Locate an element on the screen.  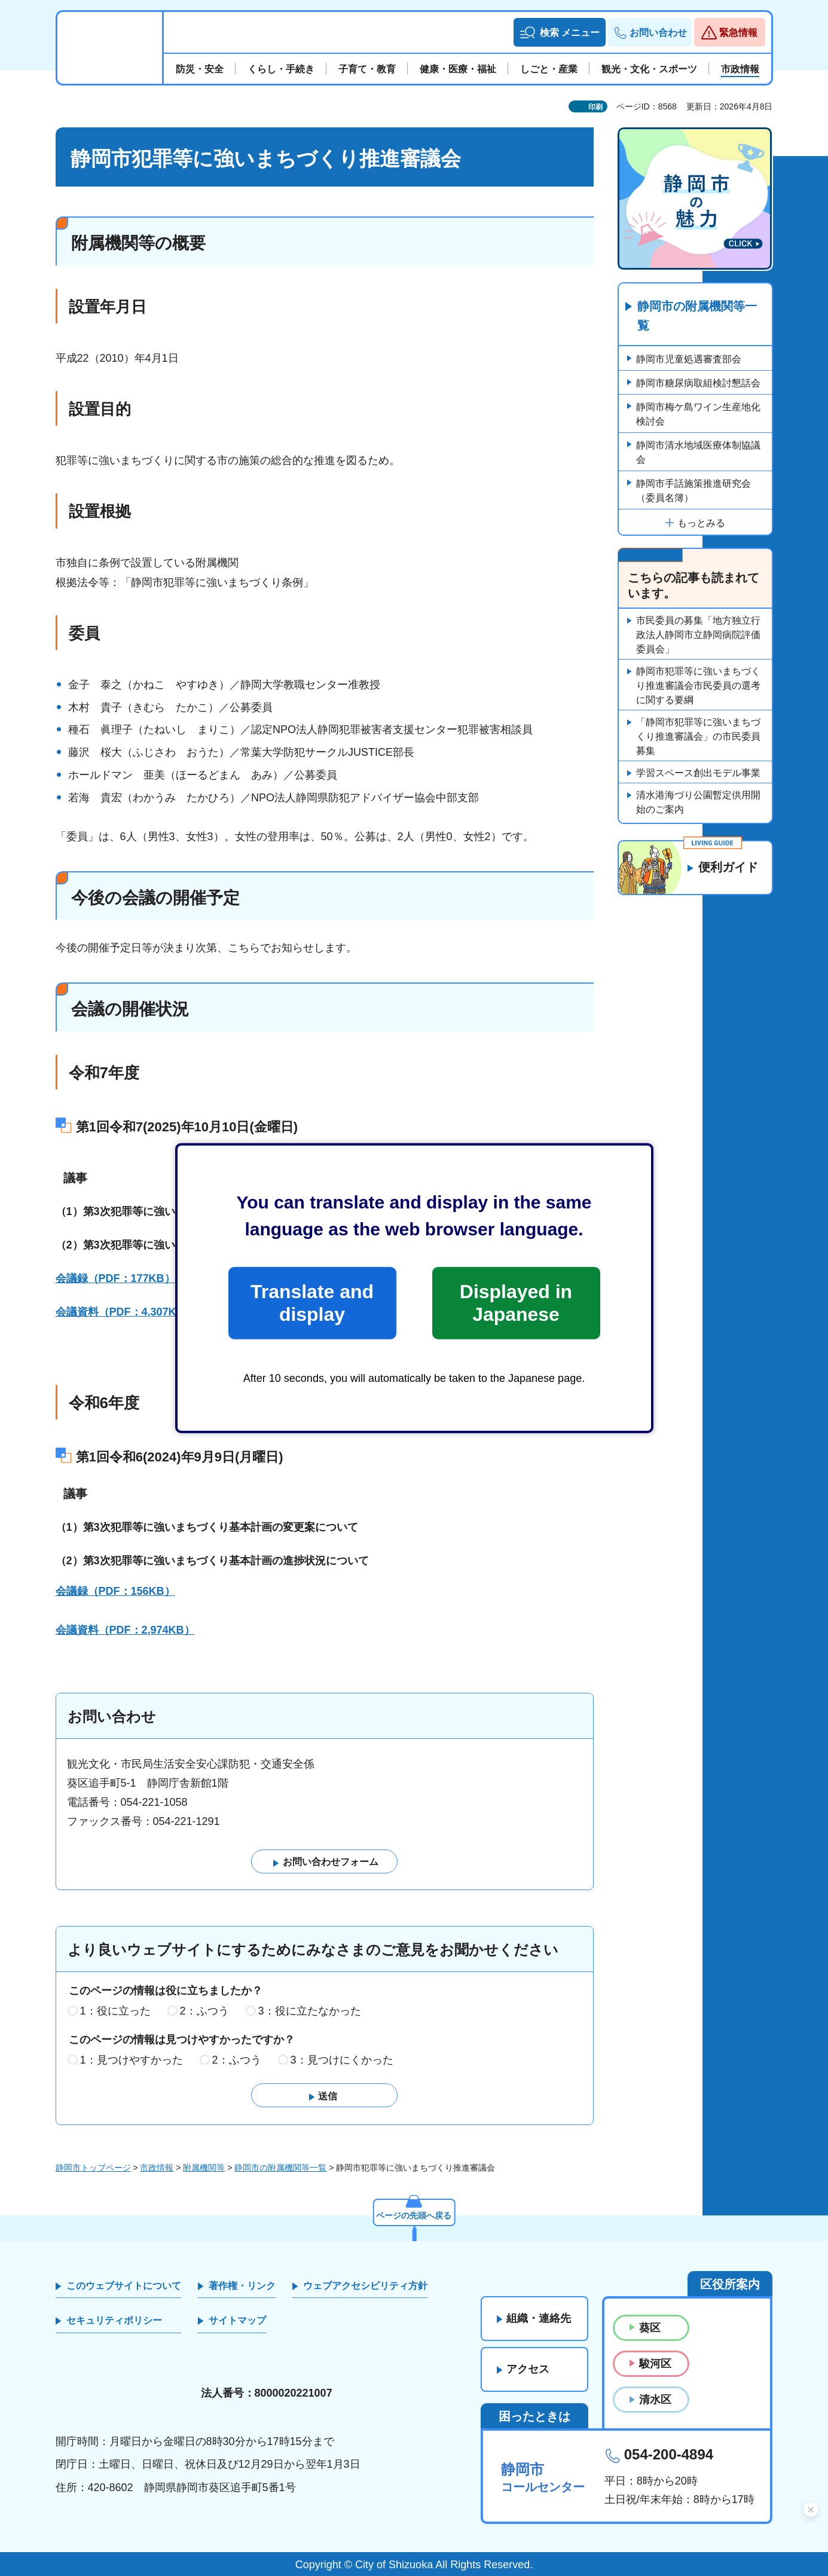
2：ふつう is located at coordinates (204, 2011).